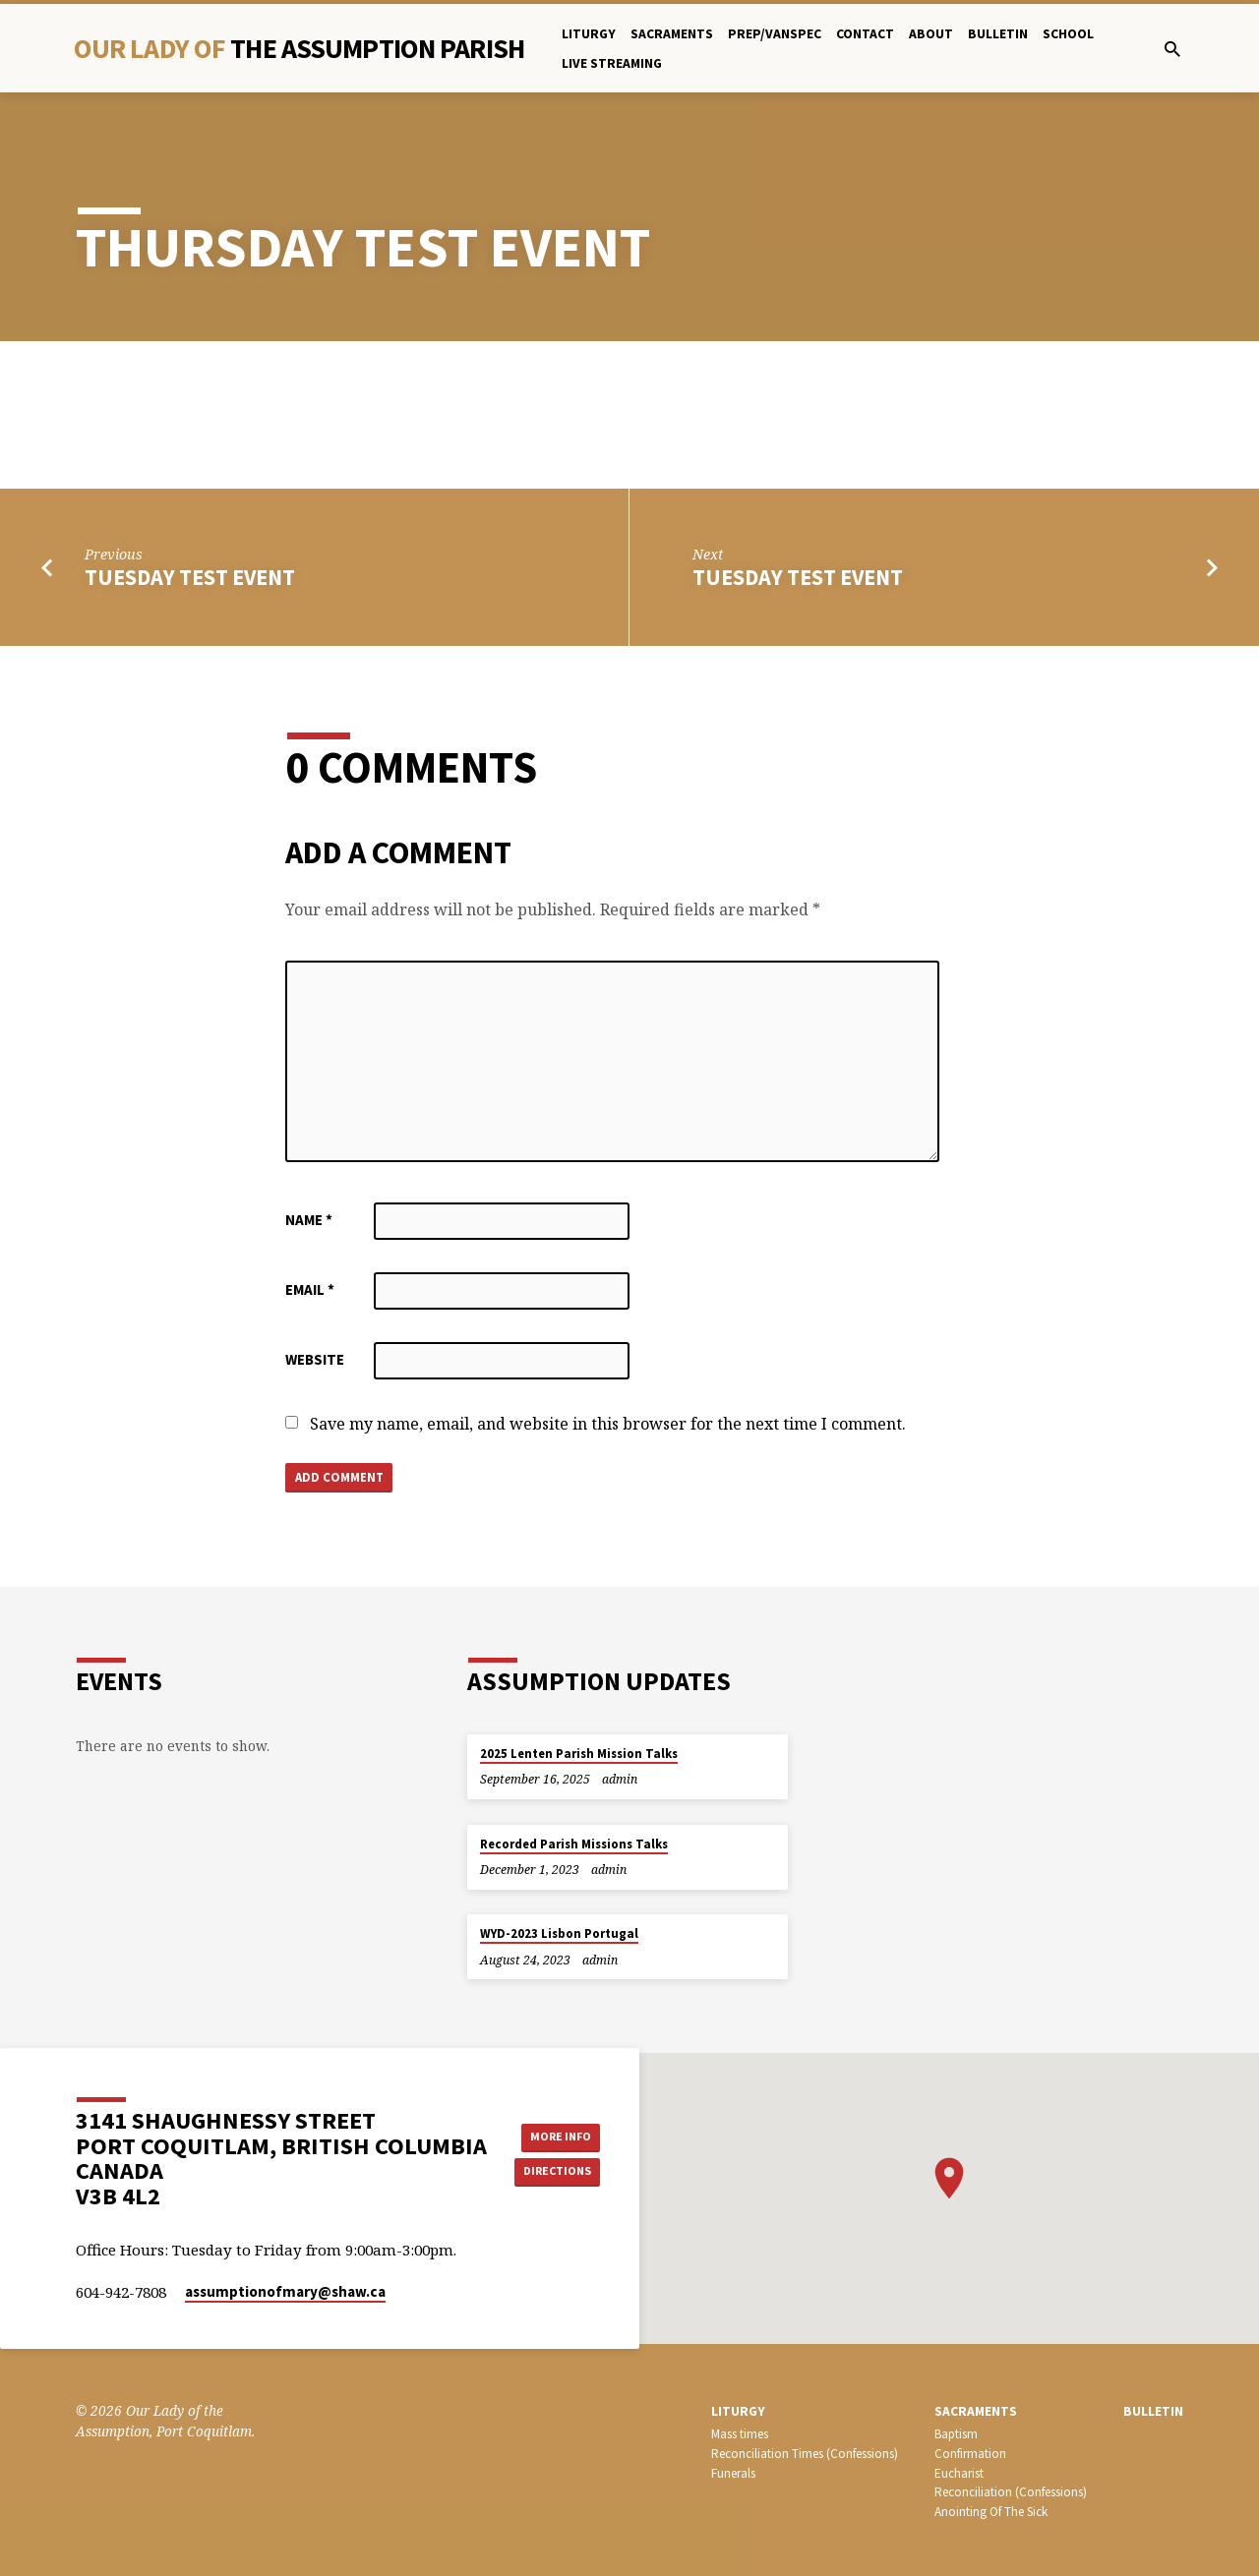 This screenshot has height=2576, width=1259. I want to click on About, so click(931, 34).